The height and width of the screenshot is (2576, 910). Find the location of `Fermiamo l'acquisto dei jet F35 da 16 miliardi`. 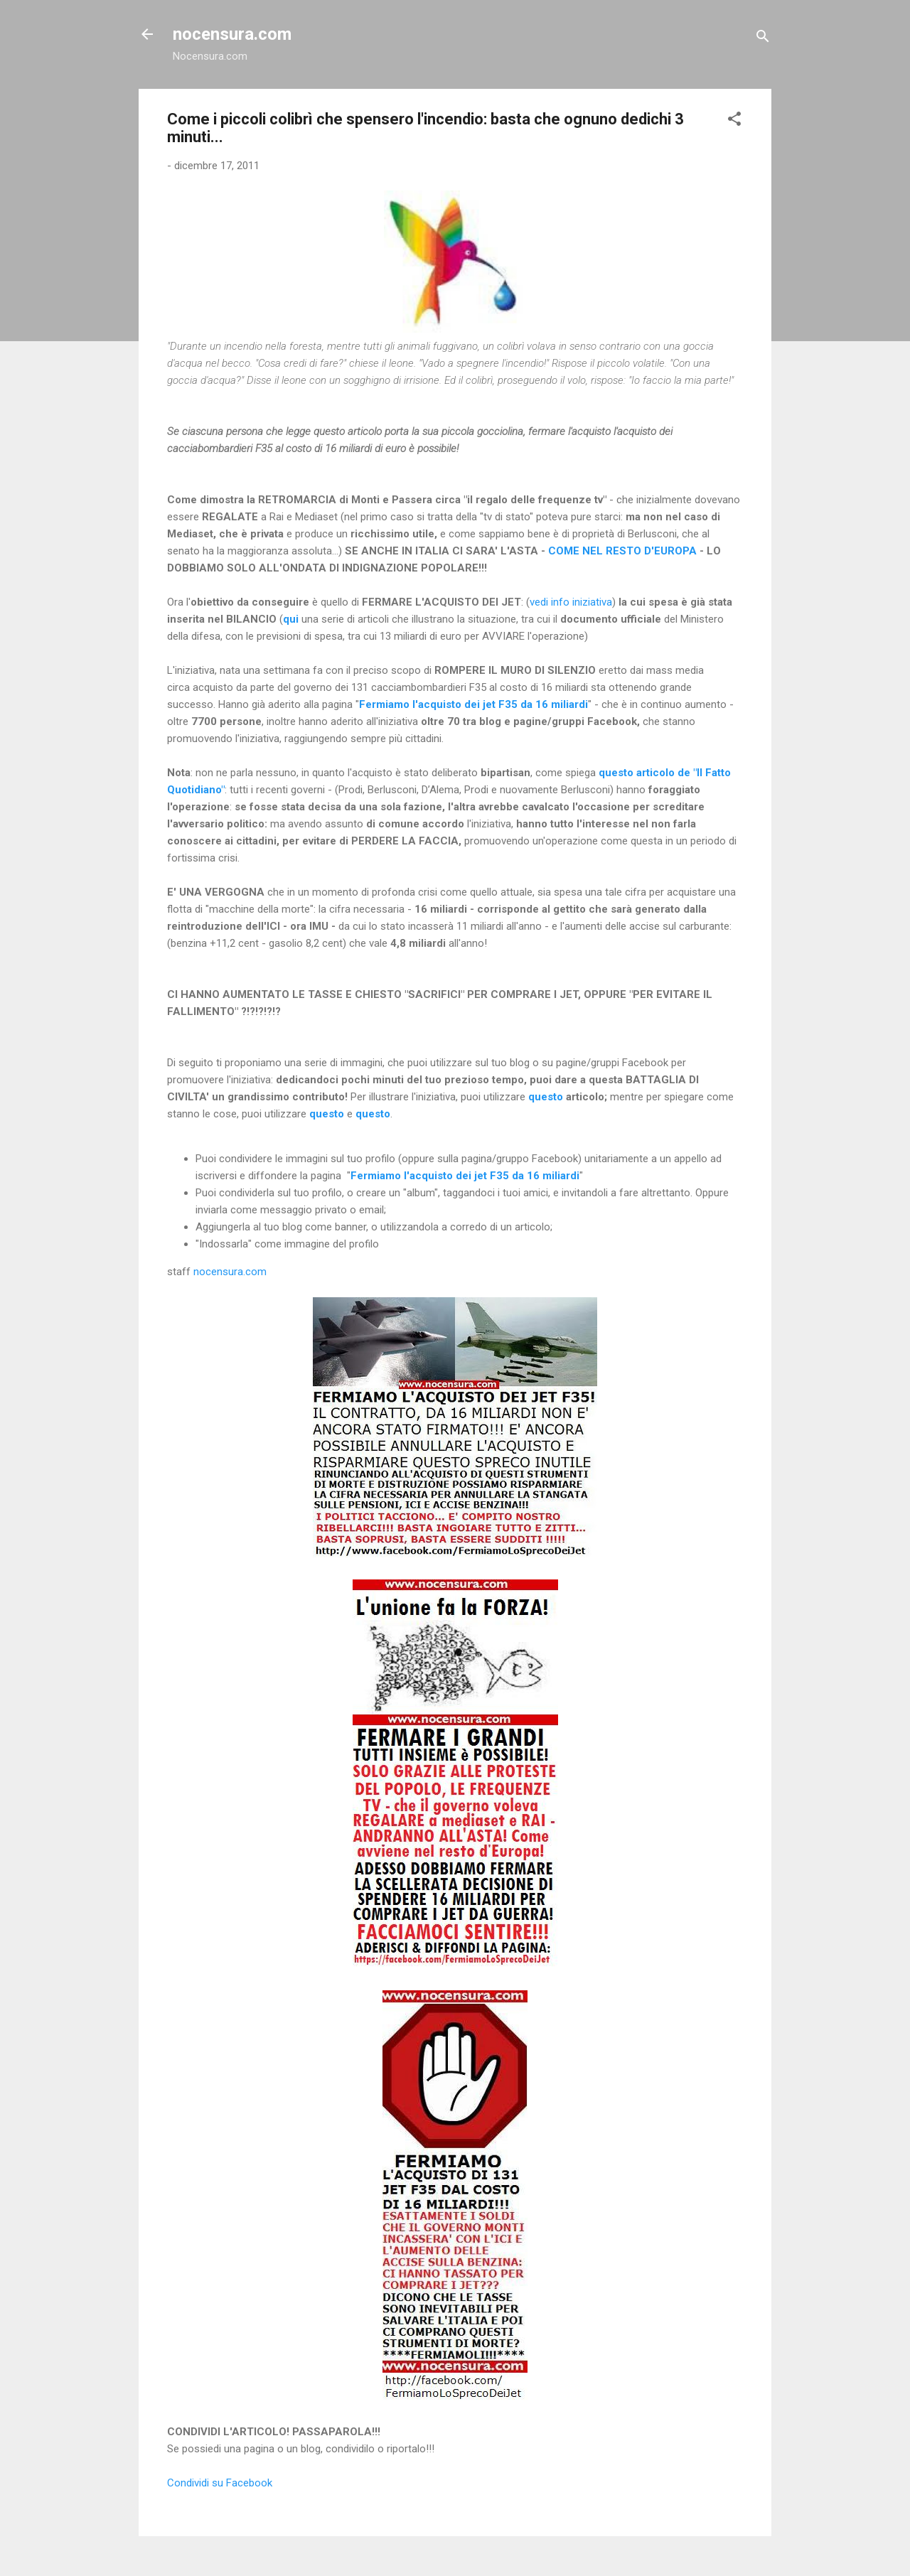

Fermiamo l'acquisto dei jet F35 da 16 miliardi is located at coordinates (473, 704).